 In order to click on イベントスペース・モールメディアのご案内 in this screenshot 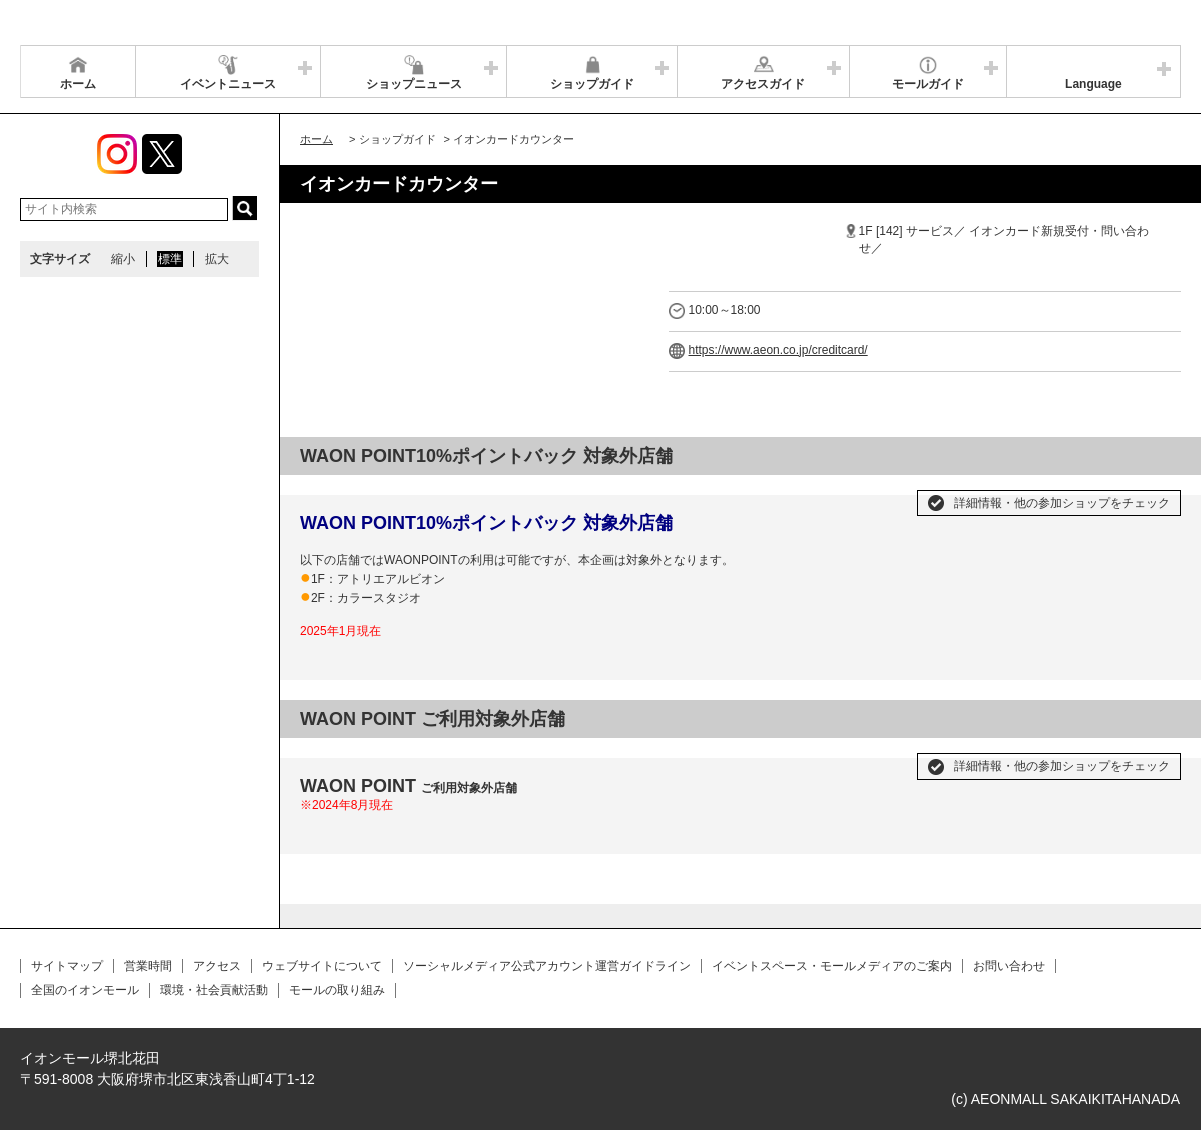, I will do `click(832, 966)`.